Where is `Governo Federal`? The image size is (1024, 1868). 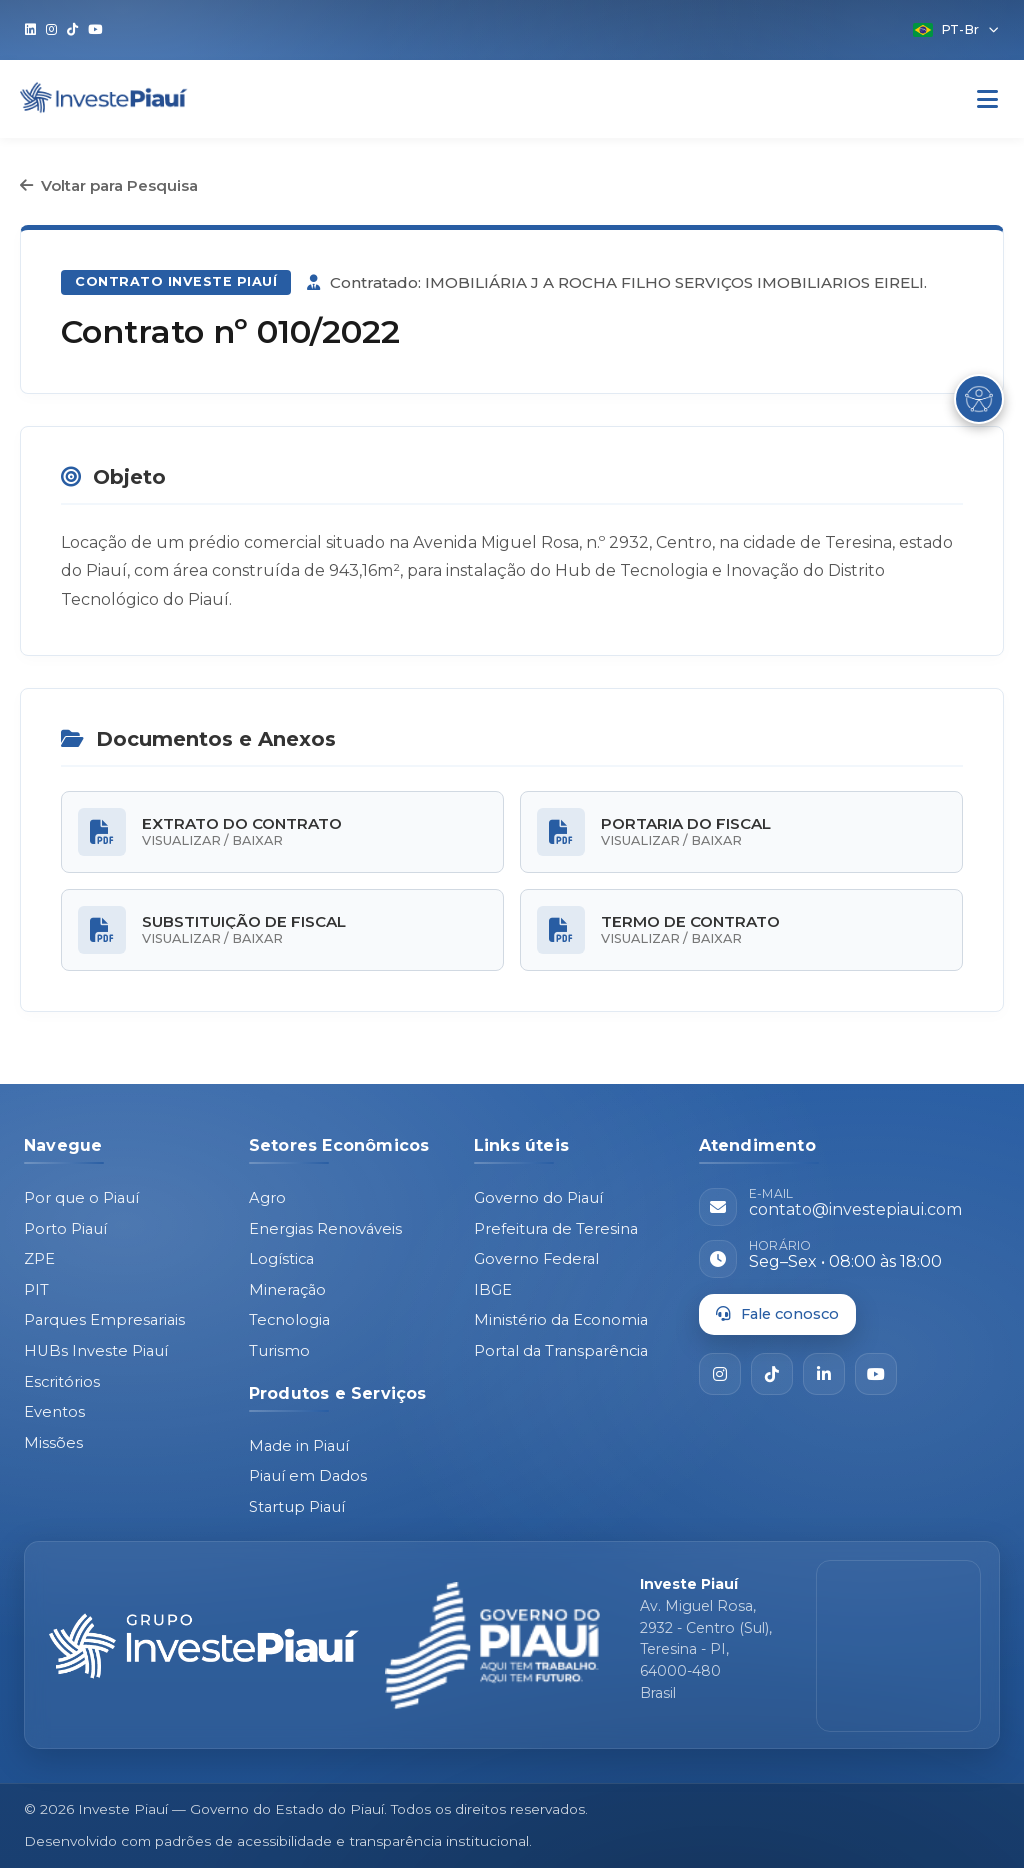
Governo Federal is located at coordinates (536, 1259).